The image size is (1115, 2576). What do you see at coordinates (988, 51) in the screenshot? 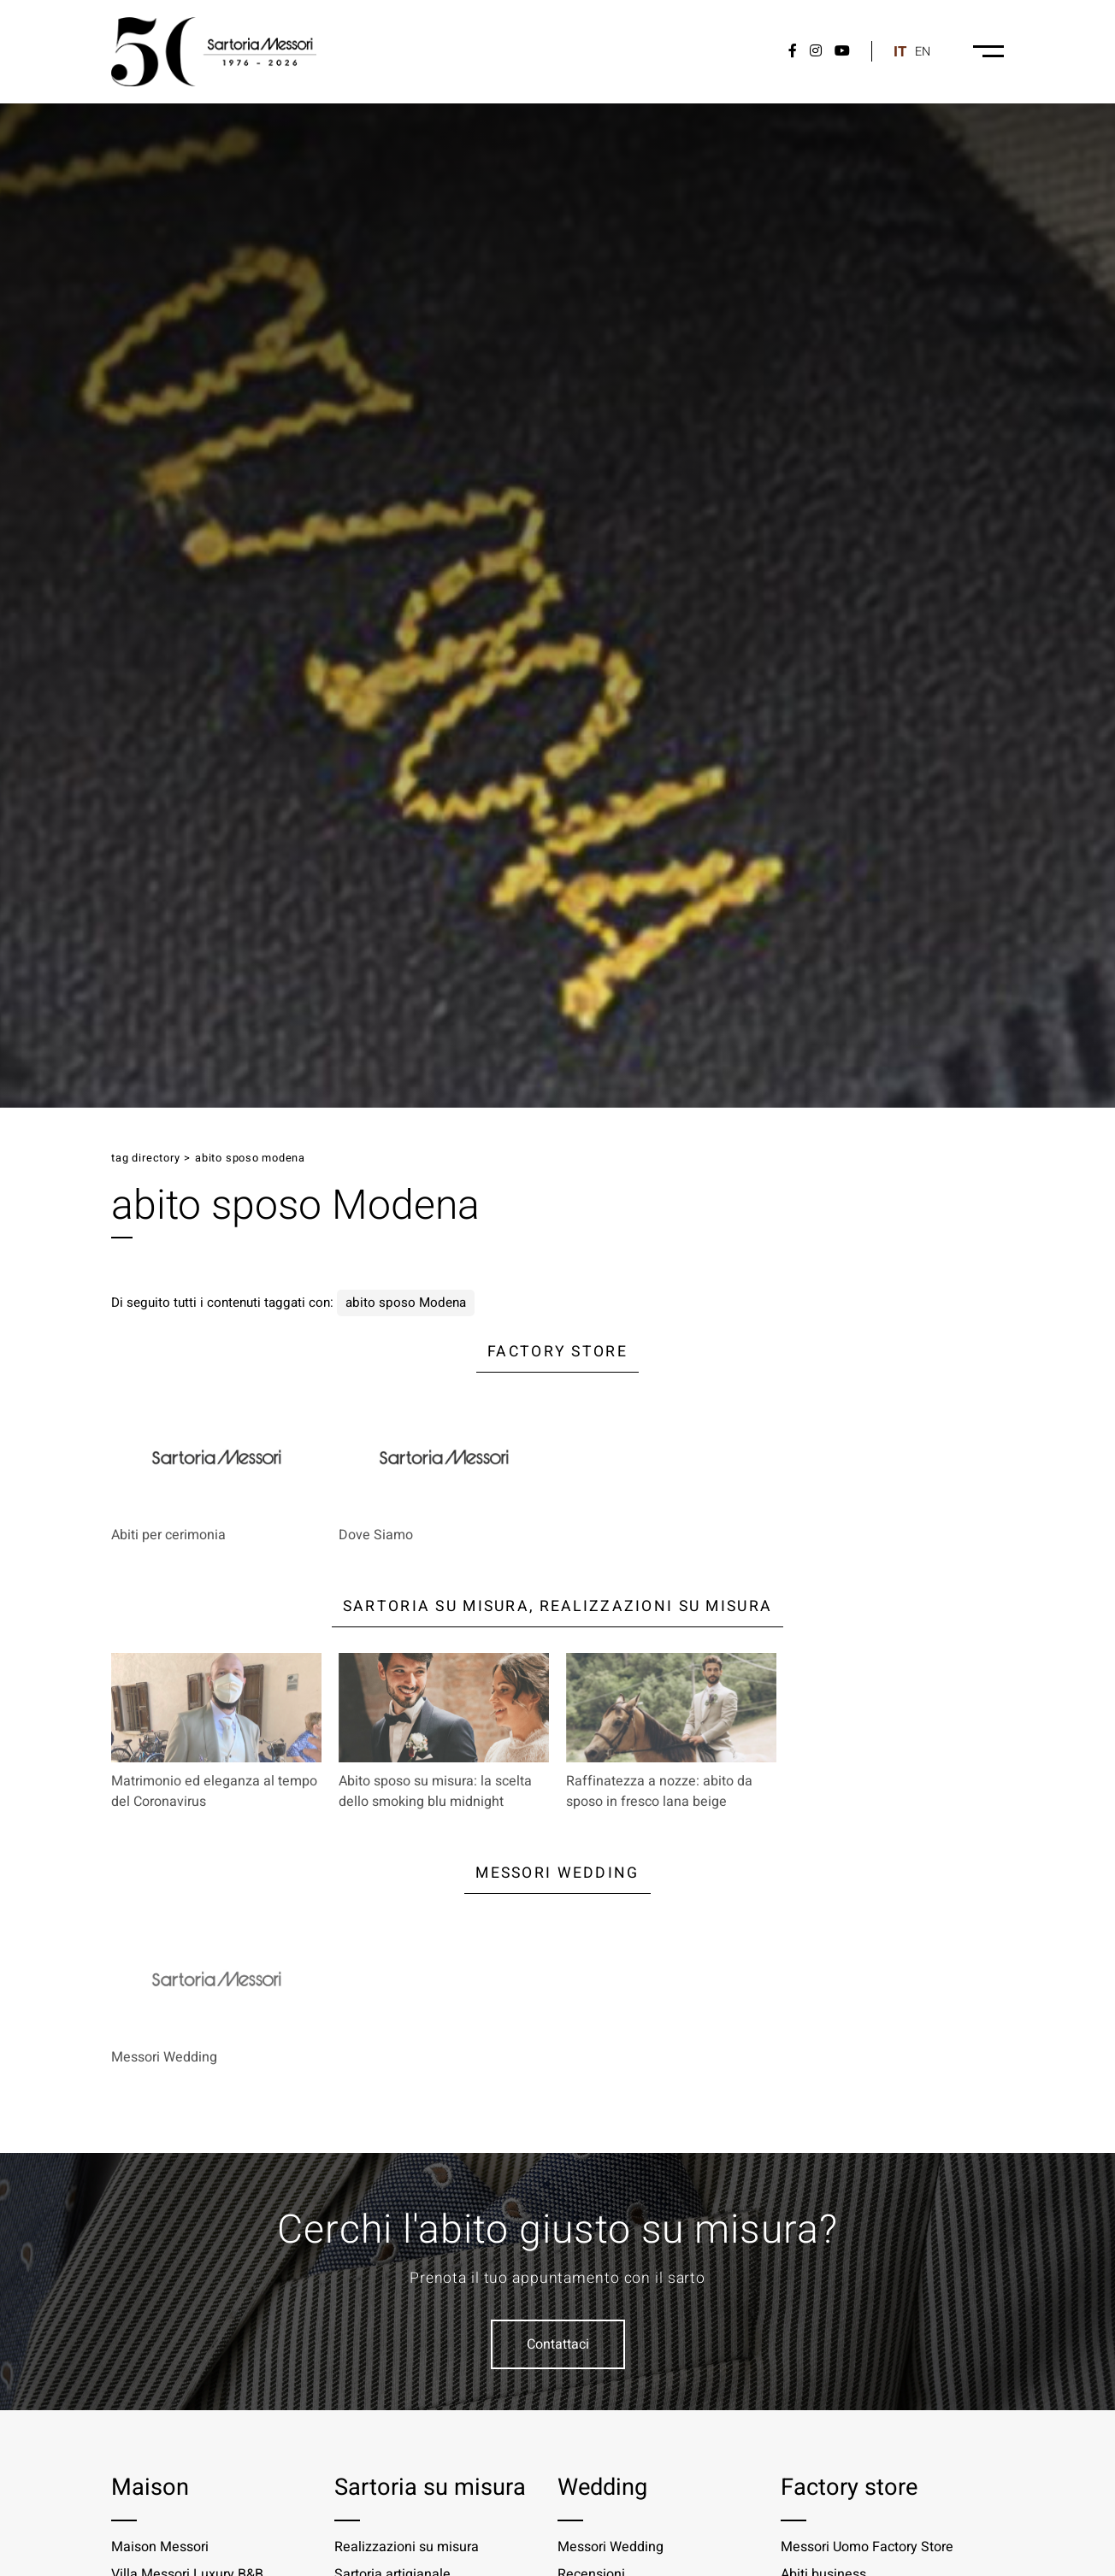
I see `[Menu-desktop]` at bounding box center [988, 51].